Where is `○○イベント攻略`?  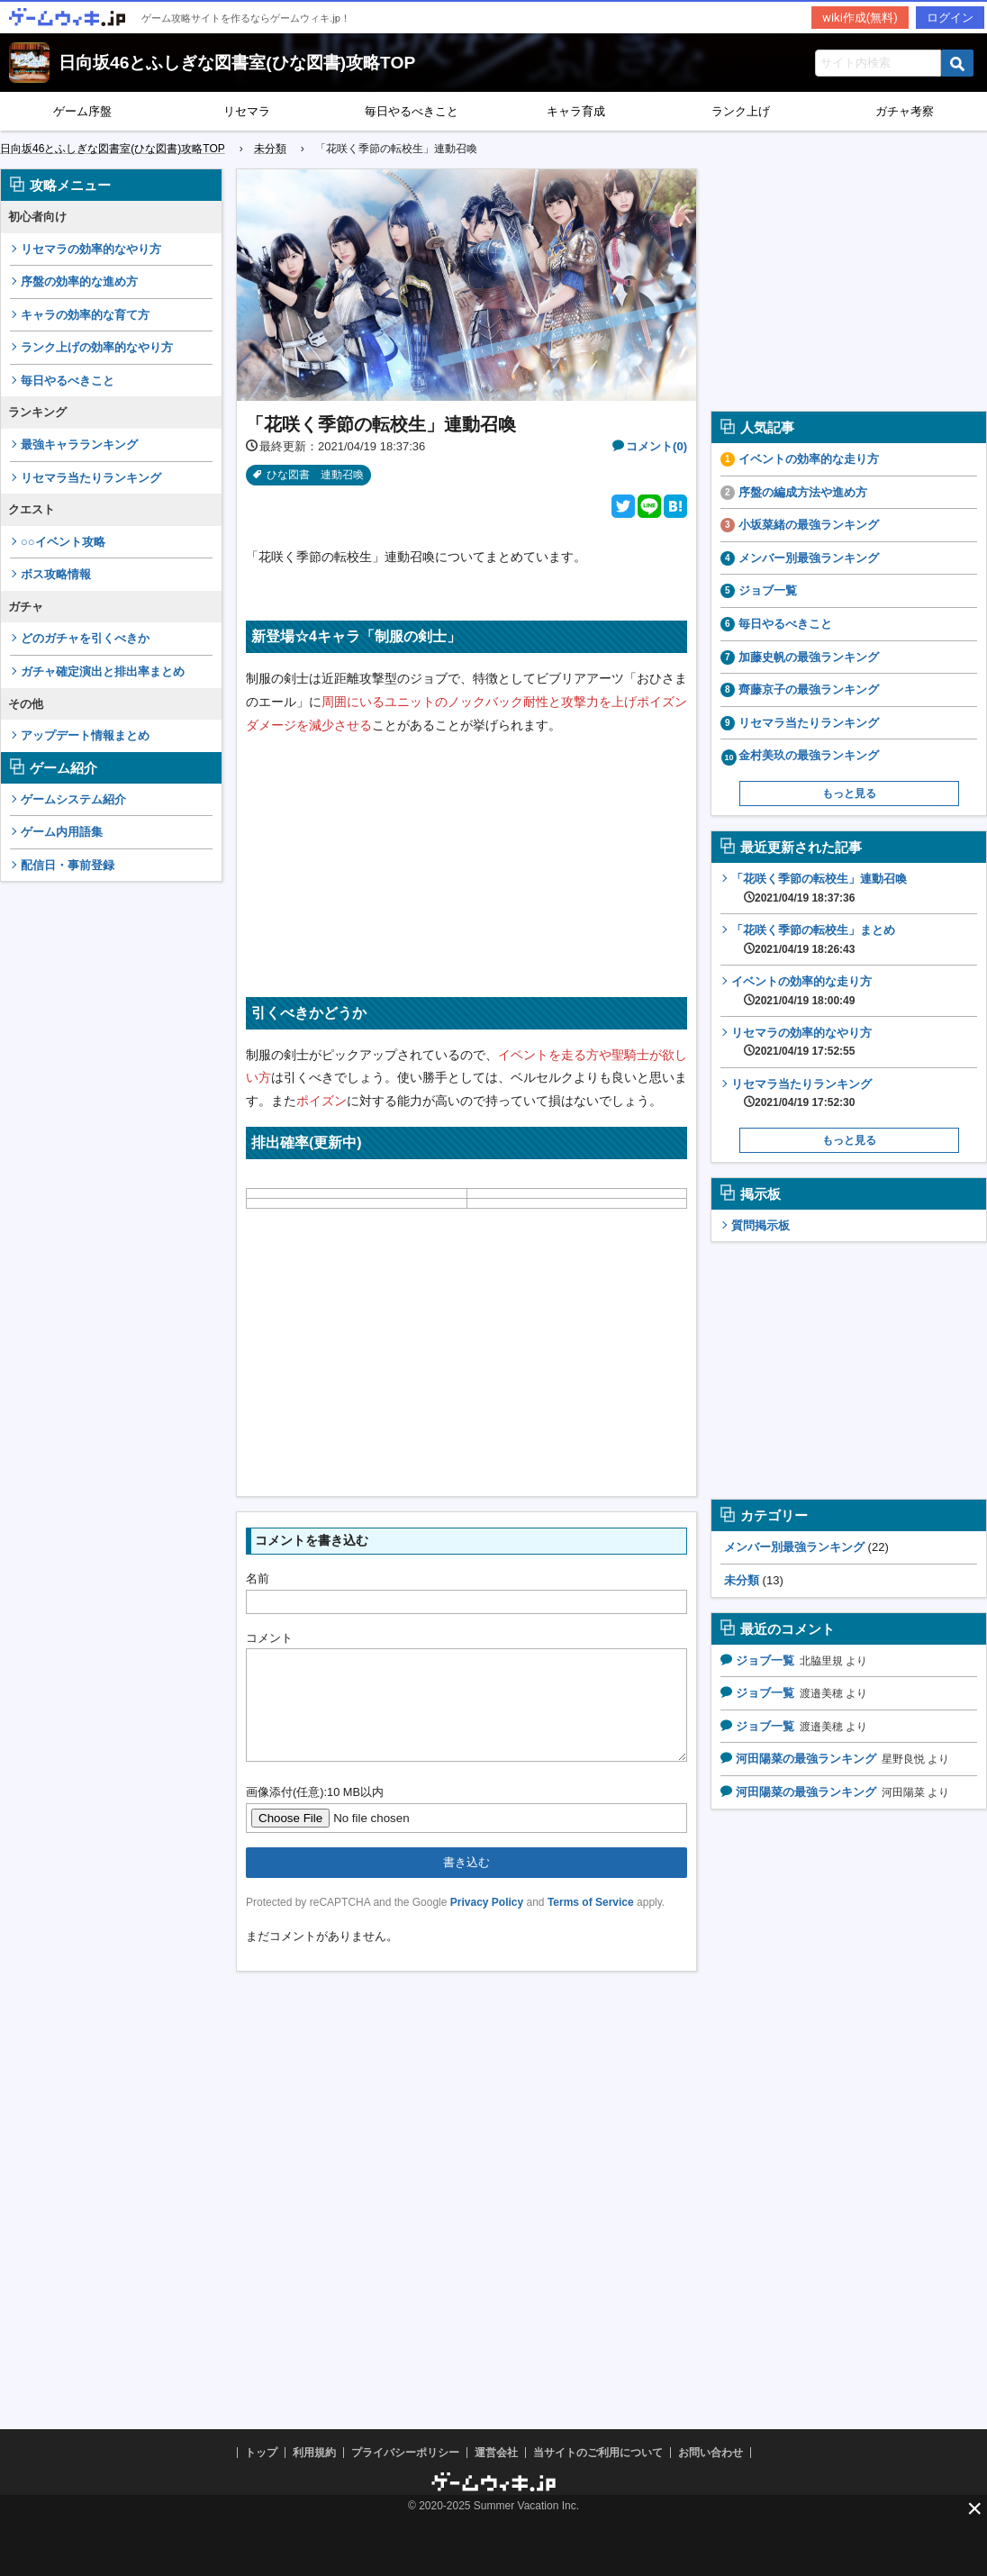
○○イベント攻略 is located at coordinates (63, 542).